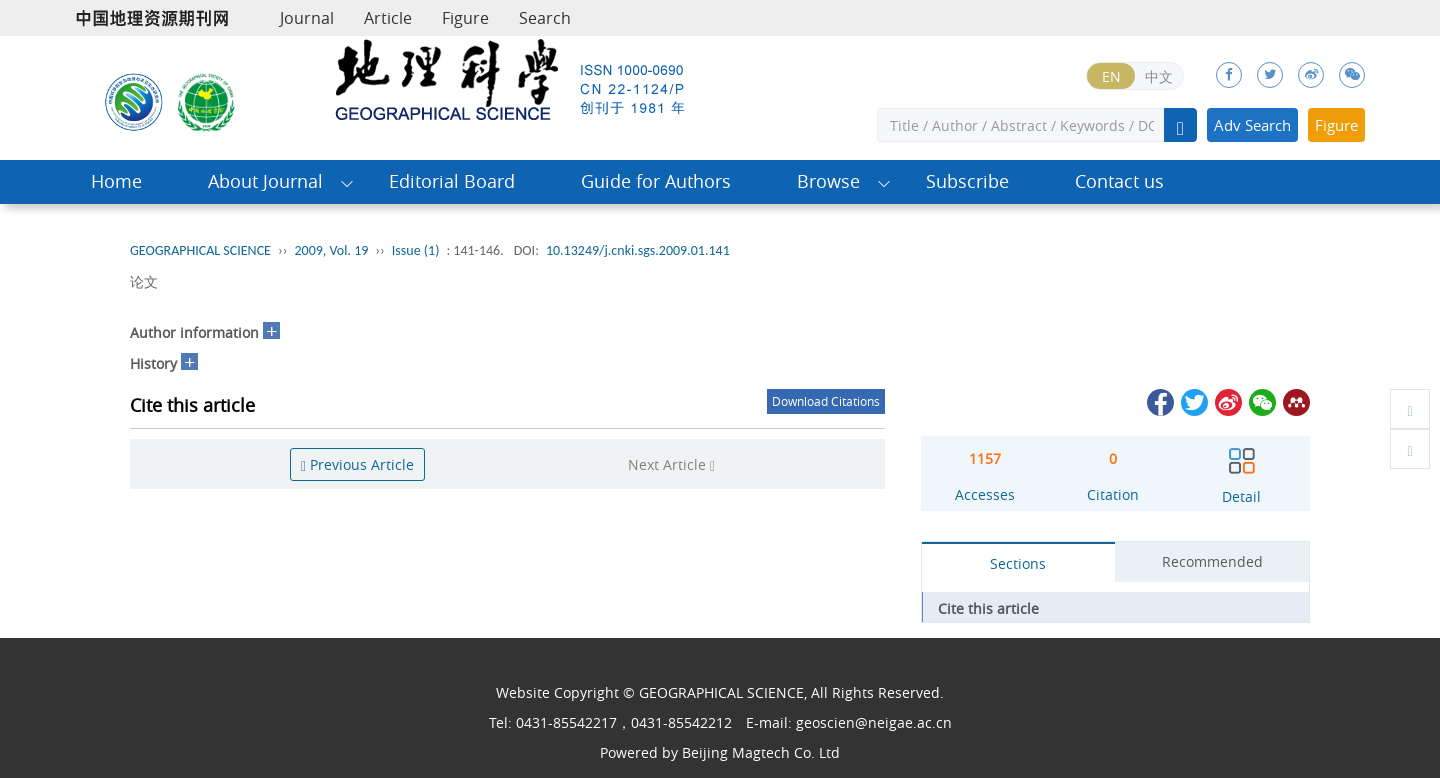 Image resolution: width=1440 pixels, height=778 pixels. What do you see at coordinates (116, 181) in the screenshot?
I see `Home` at bounding box center [116, 181].